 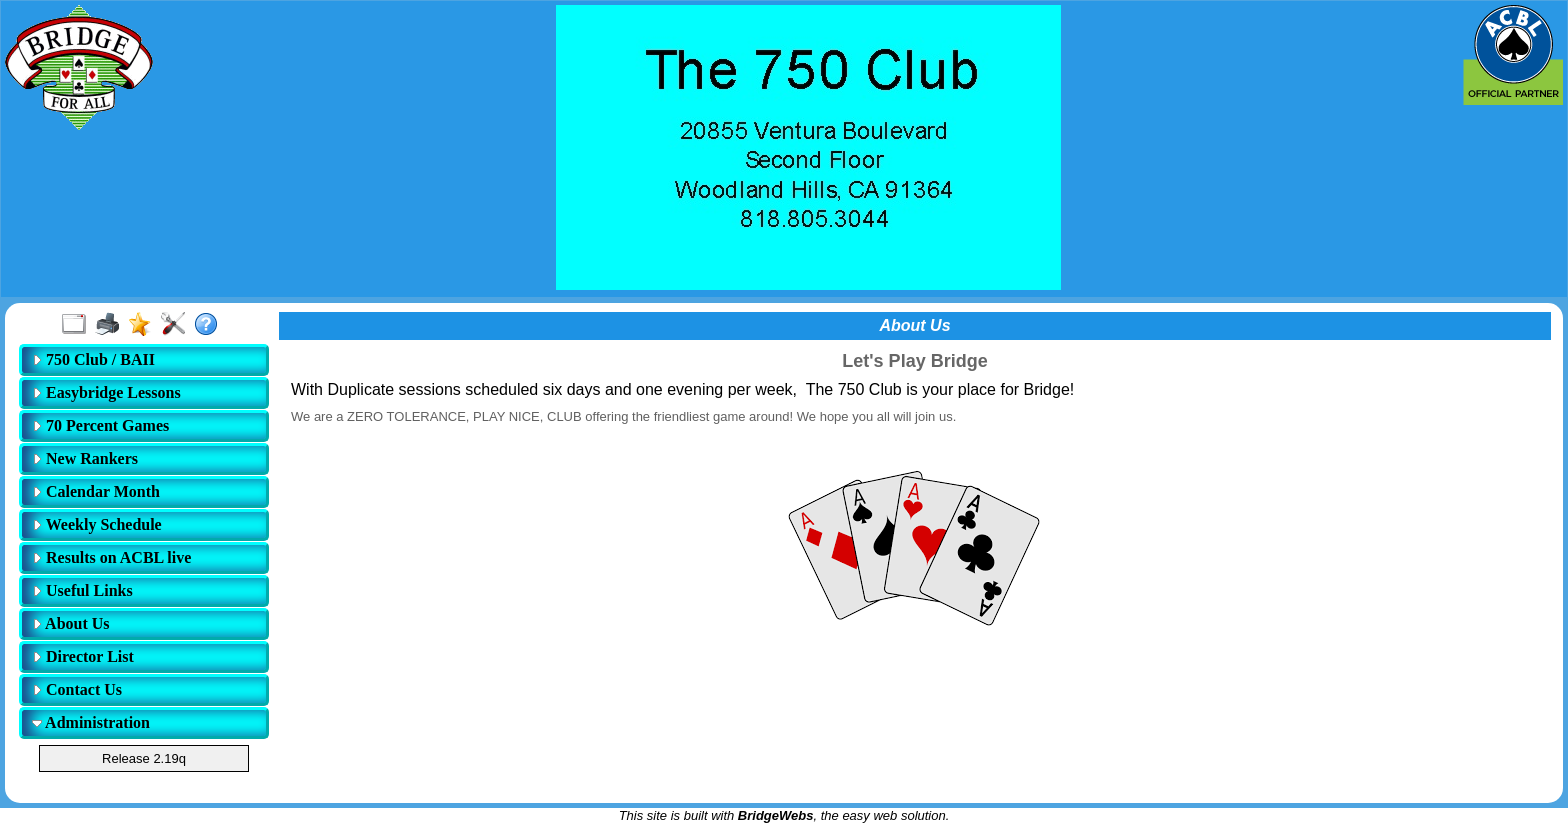 I want to click on Useful Links, so click(x=82, y=590).